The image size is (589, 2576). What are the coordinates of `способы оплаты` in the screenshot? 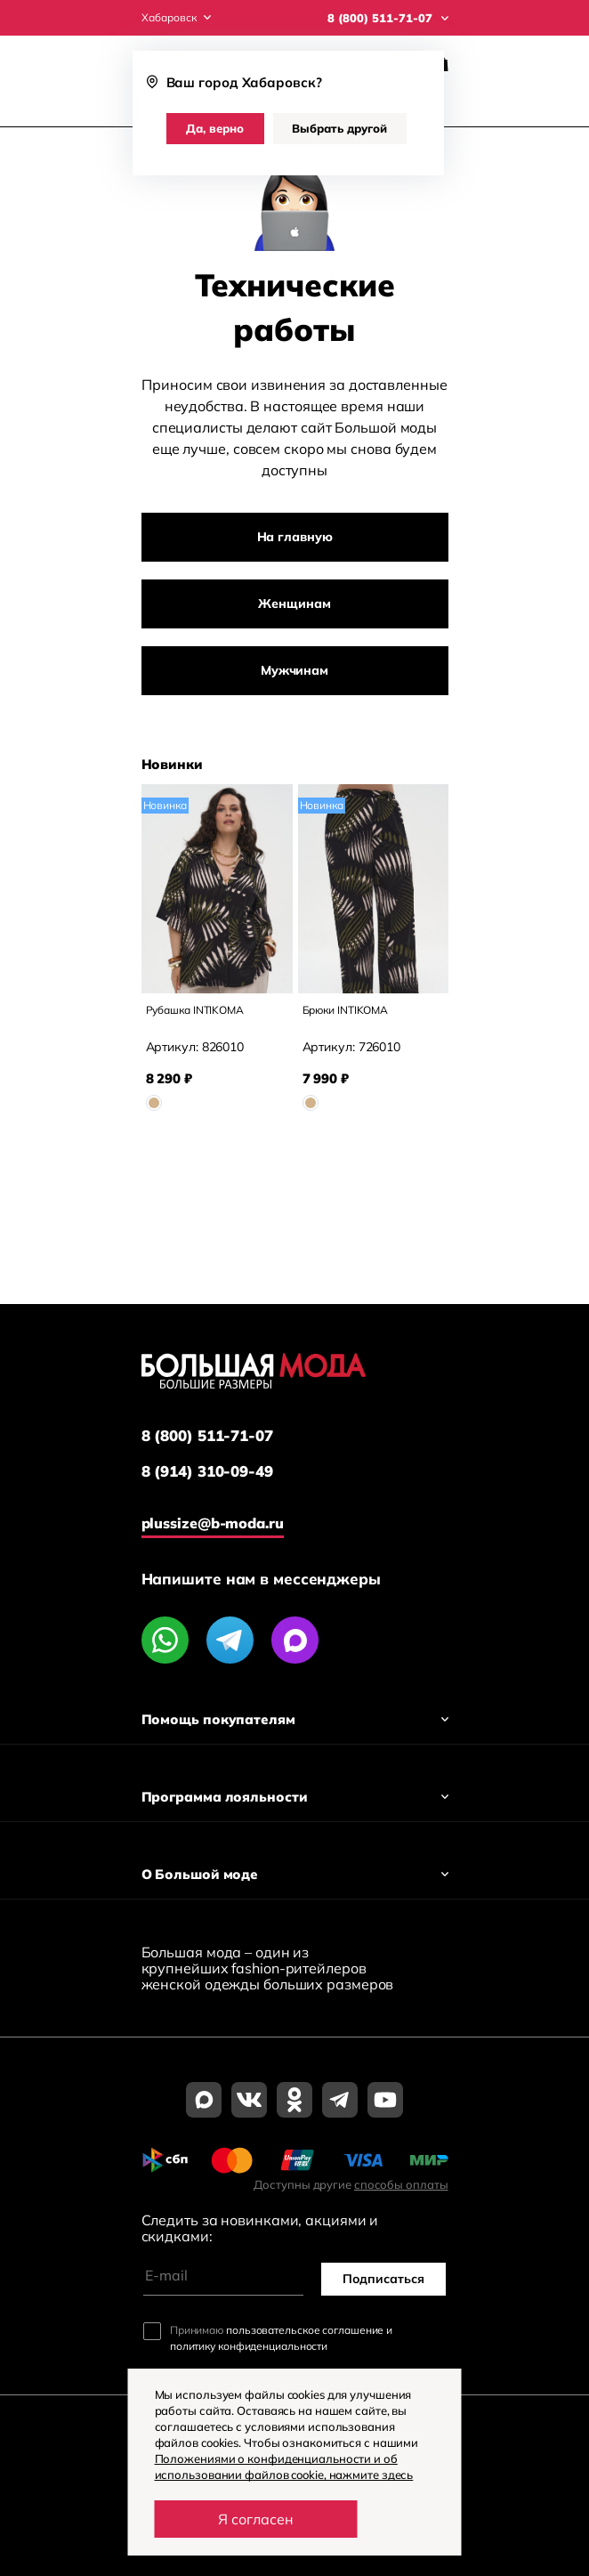 It's located at (401, 2184).